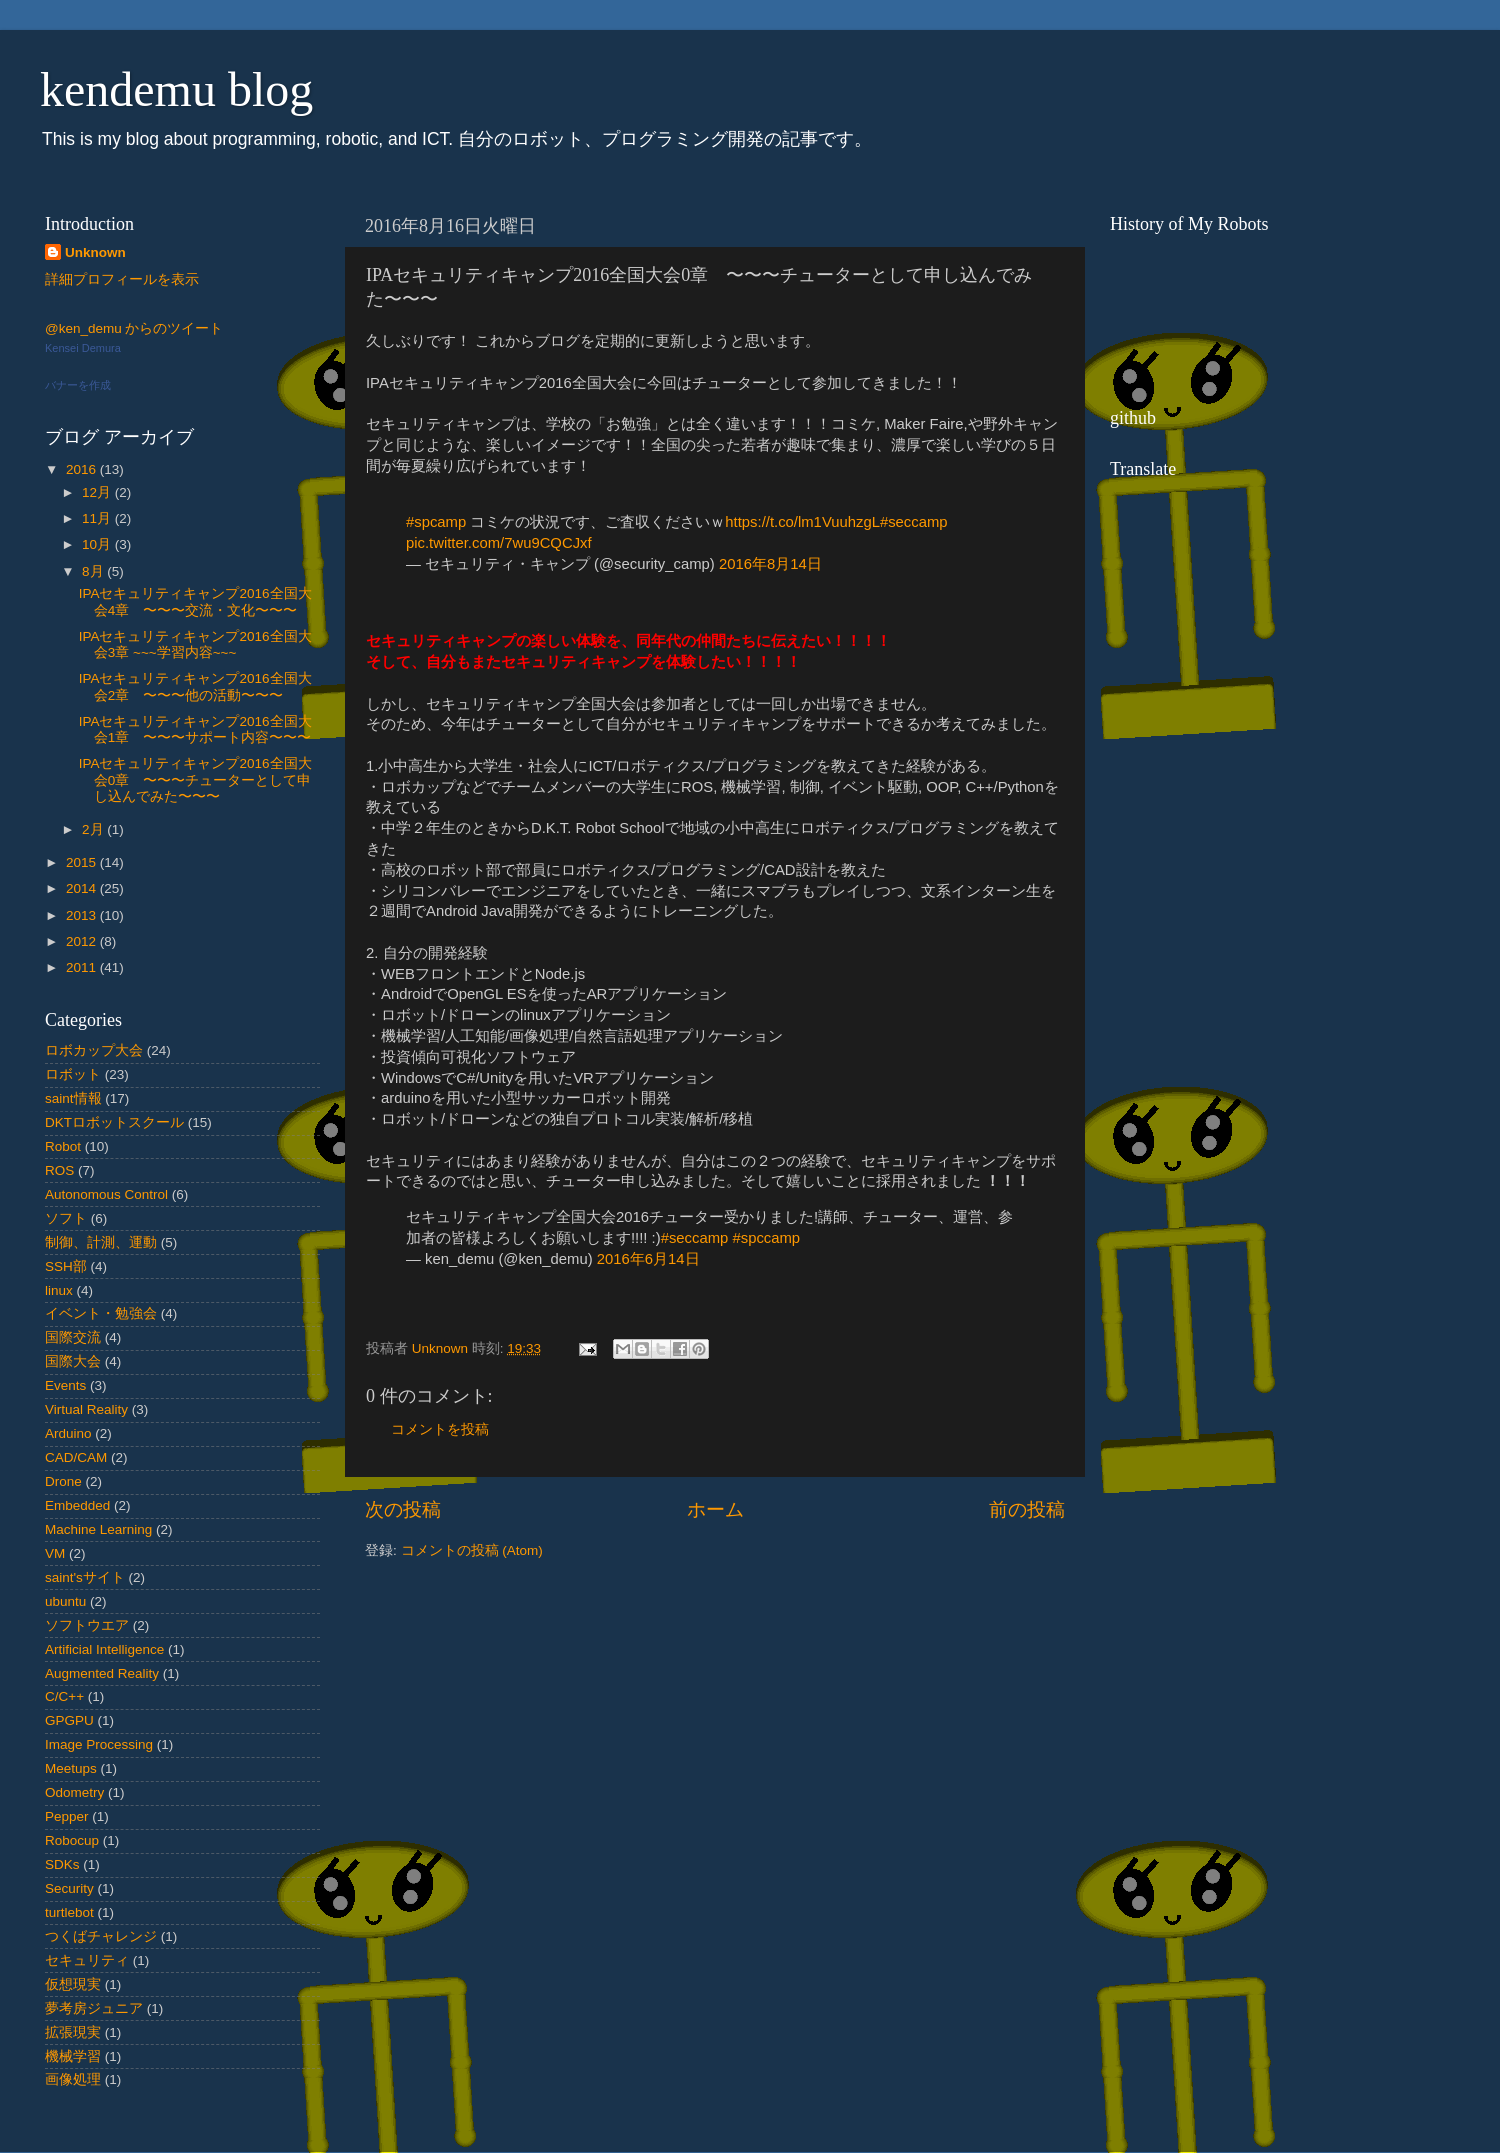 Image resolution: width=1500 pixels, height=2153 pixels. What do you see at coordinates (94, 571) in the screenshot?
I see `8月` at bounding box center [94, 571].